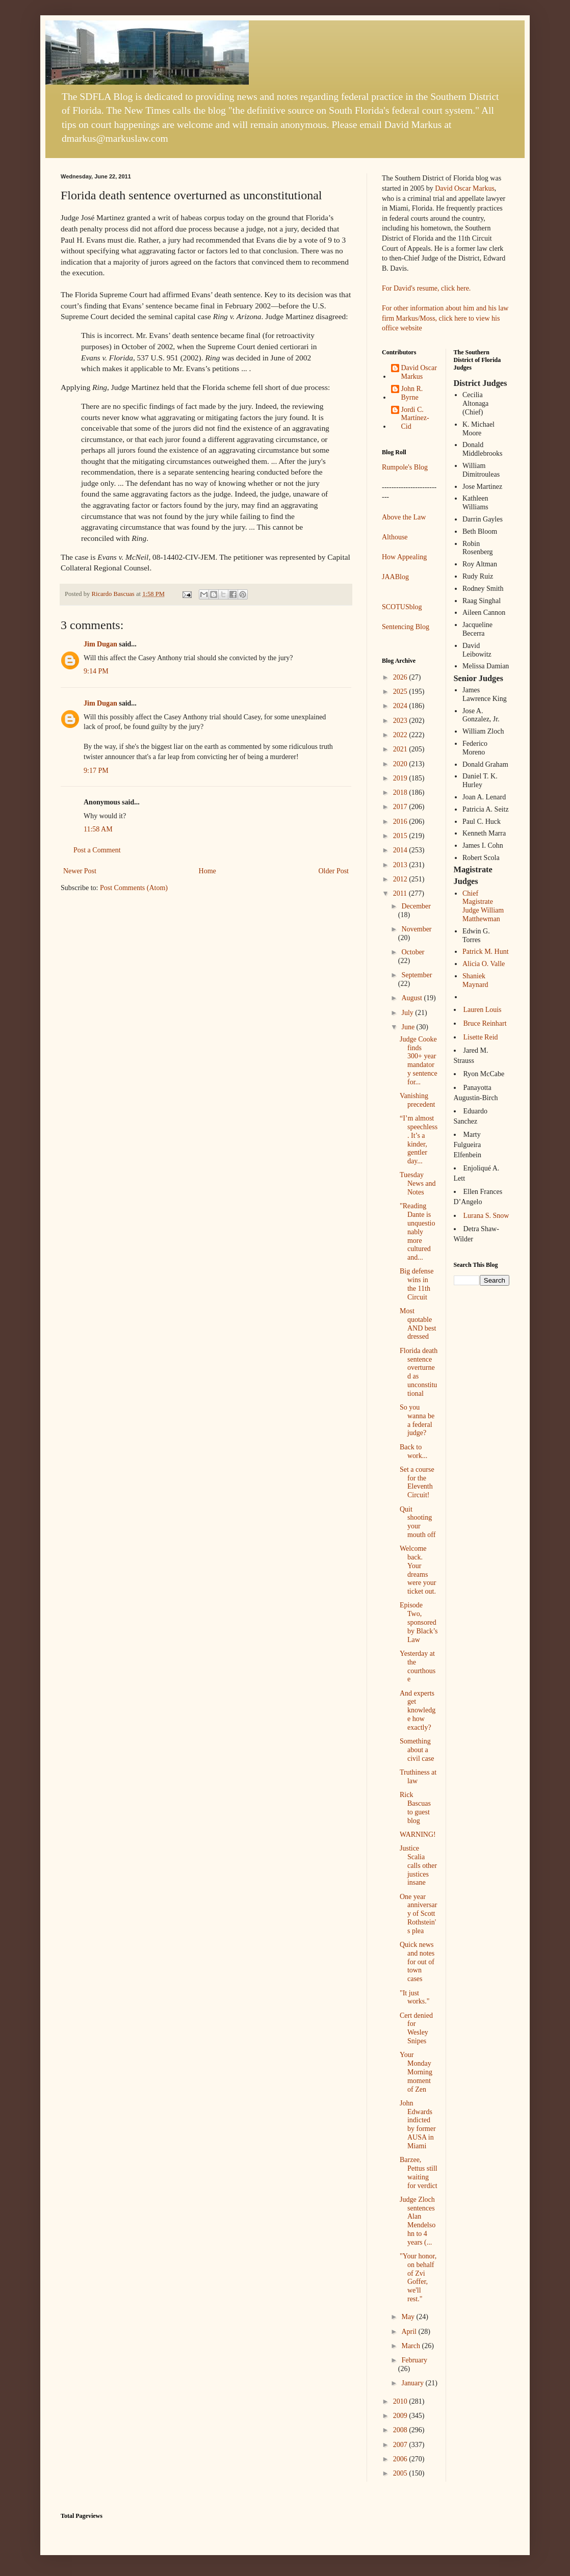 The height and width of the screenshot is (2576, 570). What do you see at coordinates (395, 577) in the screenshot?
I see `JAABlog` at bounding box center [395, 577].